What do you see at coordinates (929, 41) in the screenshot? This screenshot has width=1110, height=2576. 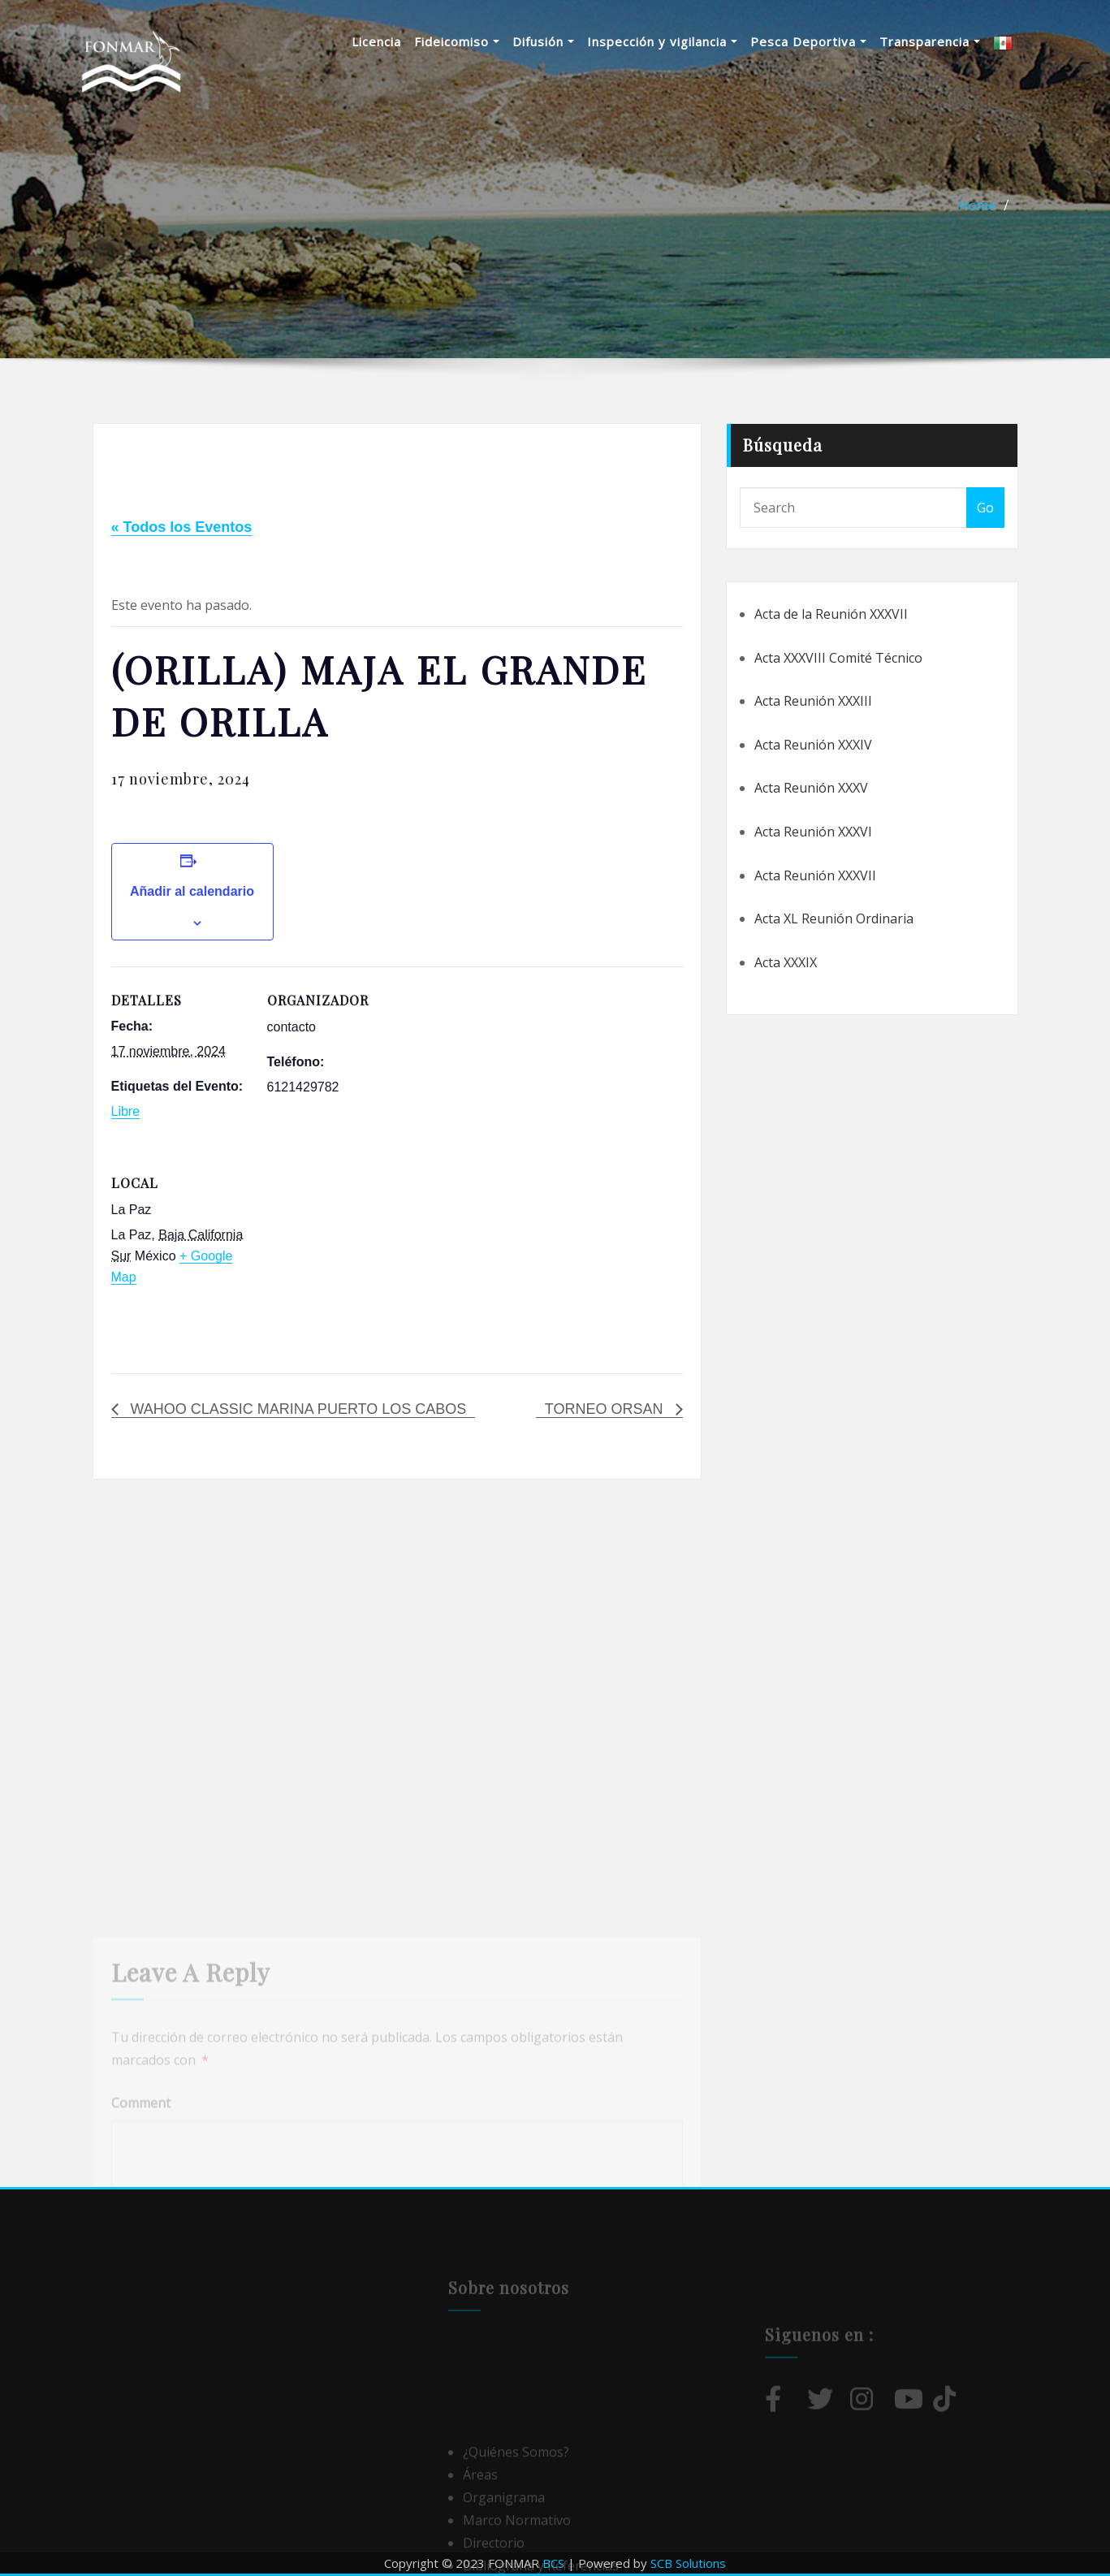 I see `Transparencia` at bounding box center [929, 41].